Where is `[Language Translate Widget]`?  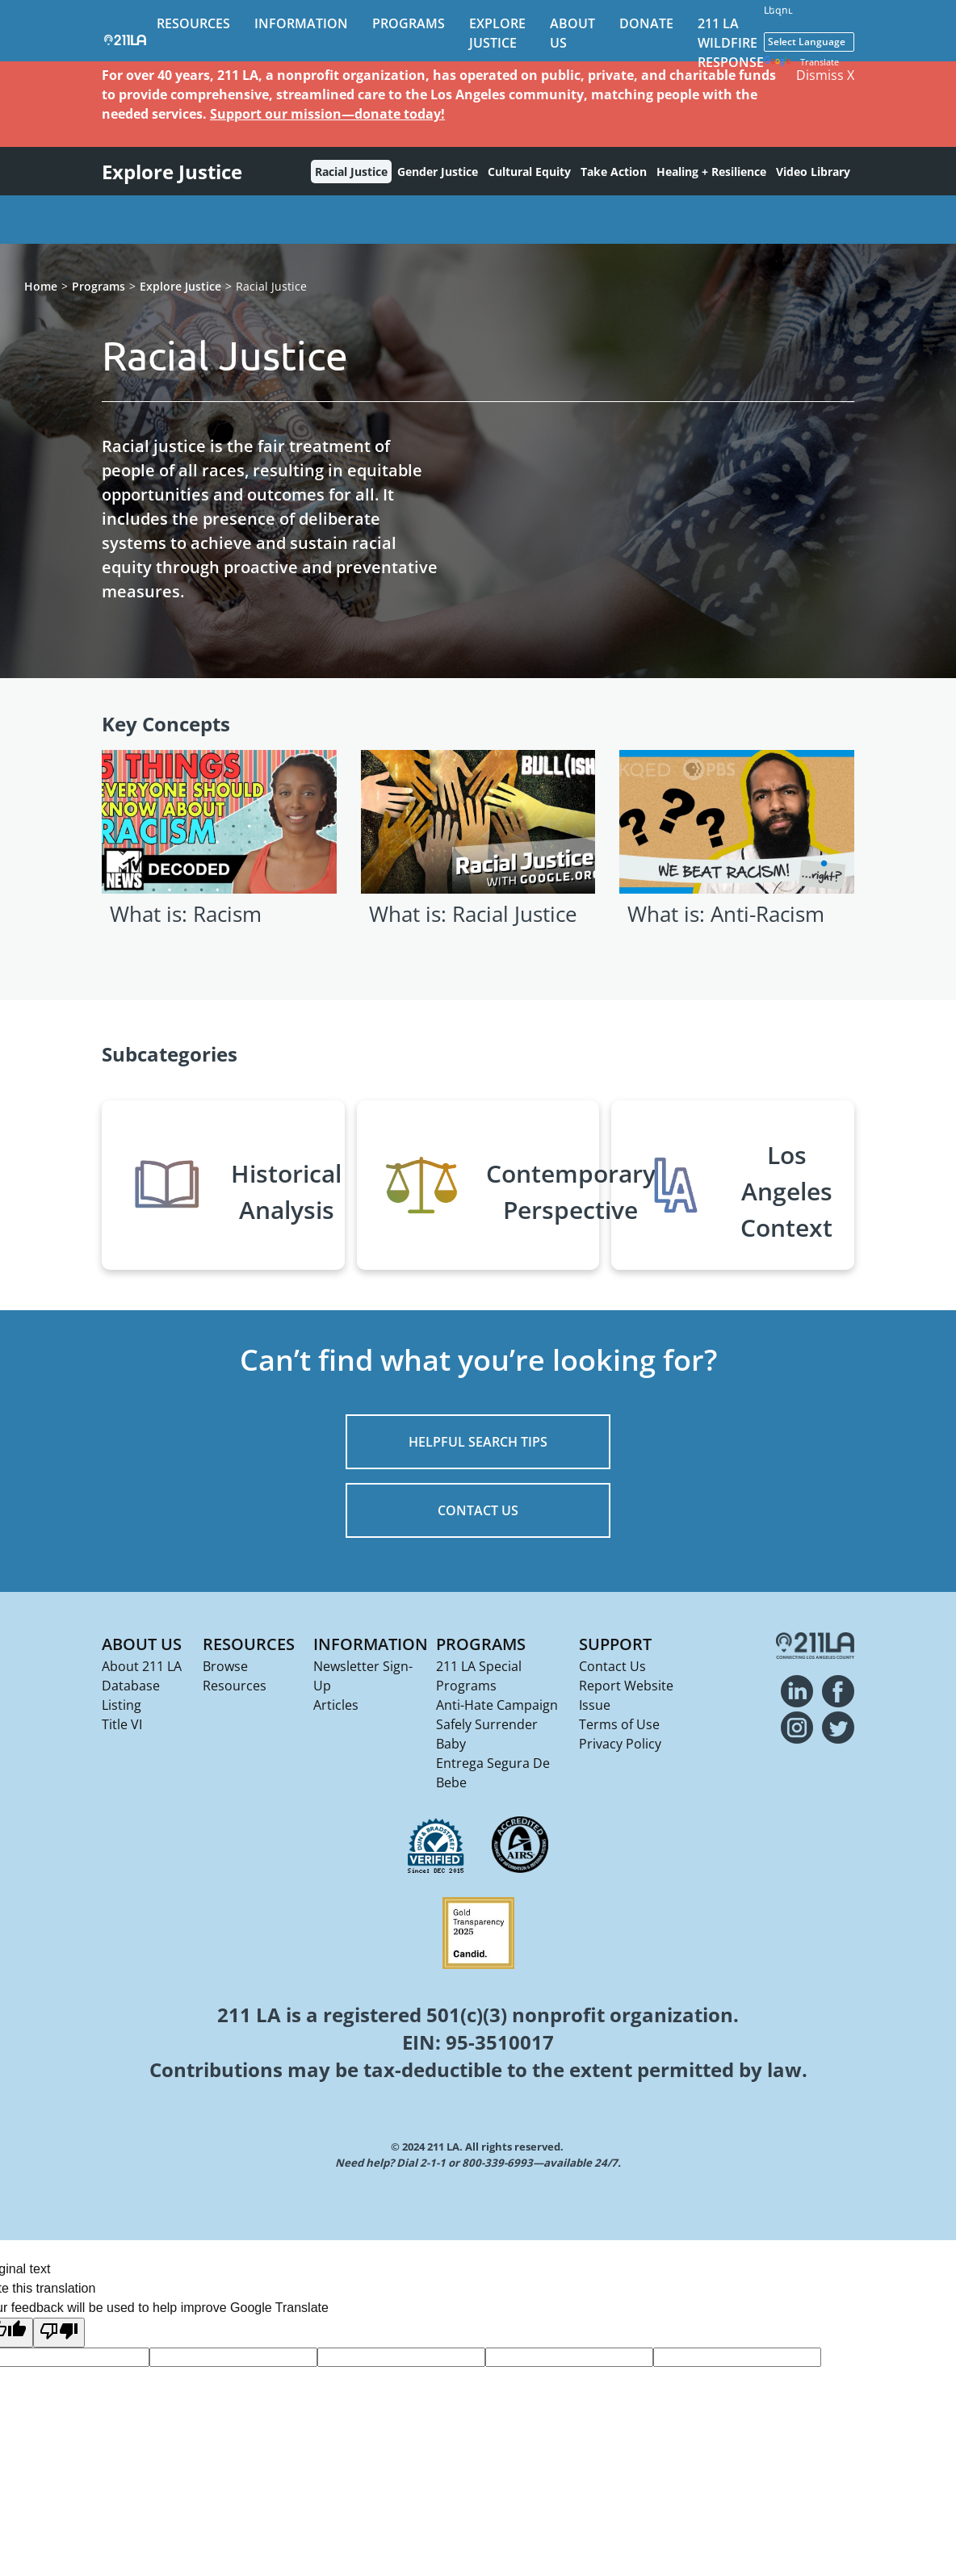
[Language Translate Widget] is located at coordinates (809, 42).